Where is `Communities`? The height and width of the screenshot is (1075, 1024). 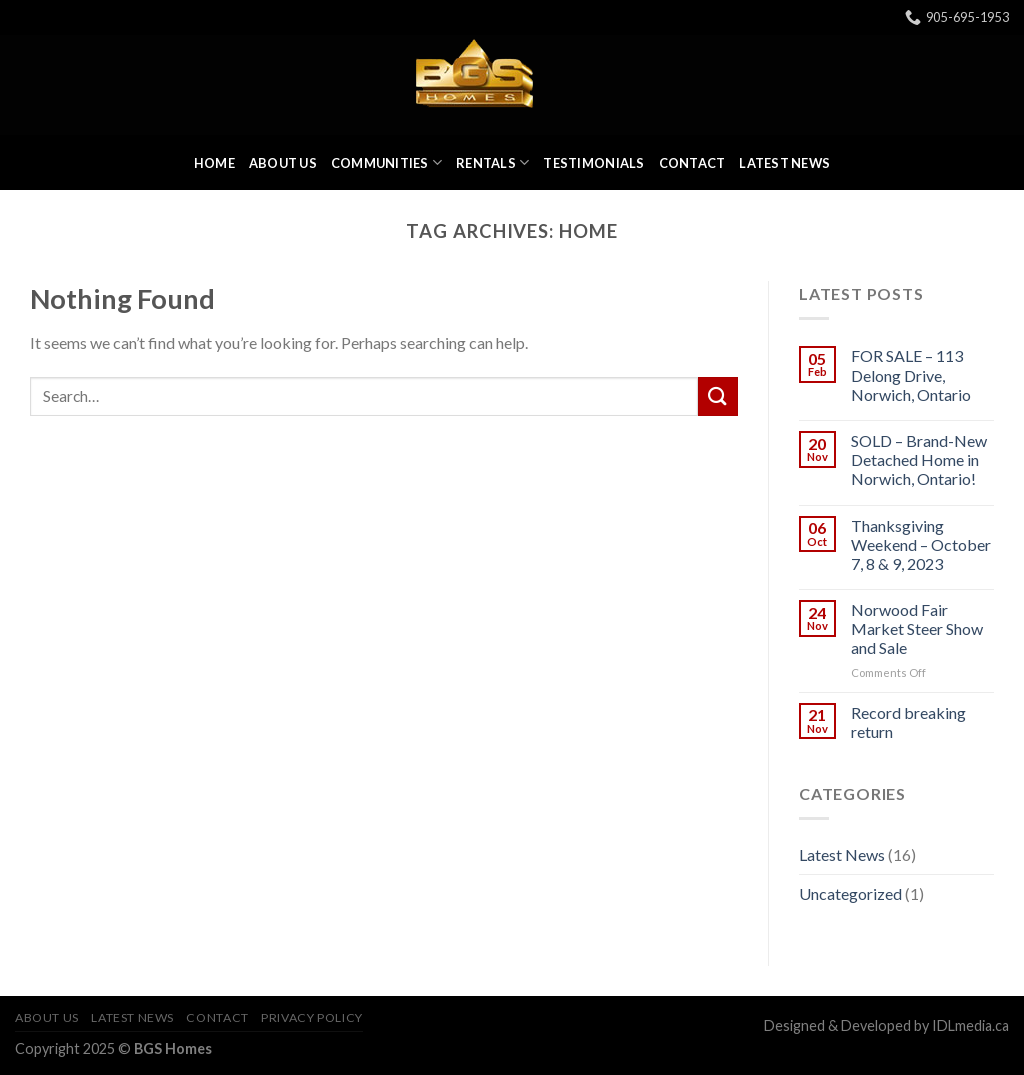 Communities is located at coordinates (386, 162).